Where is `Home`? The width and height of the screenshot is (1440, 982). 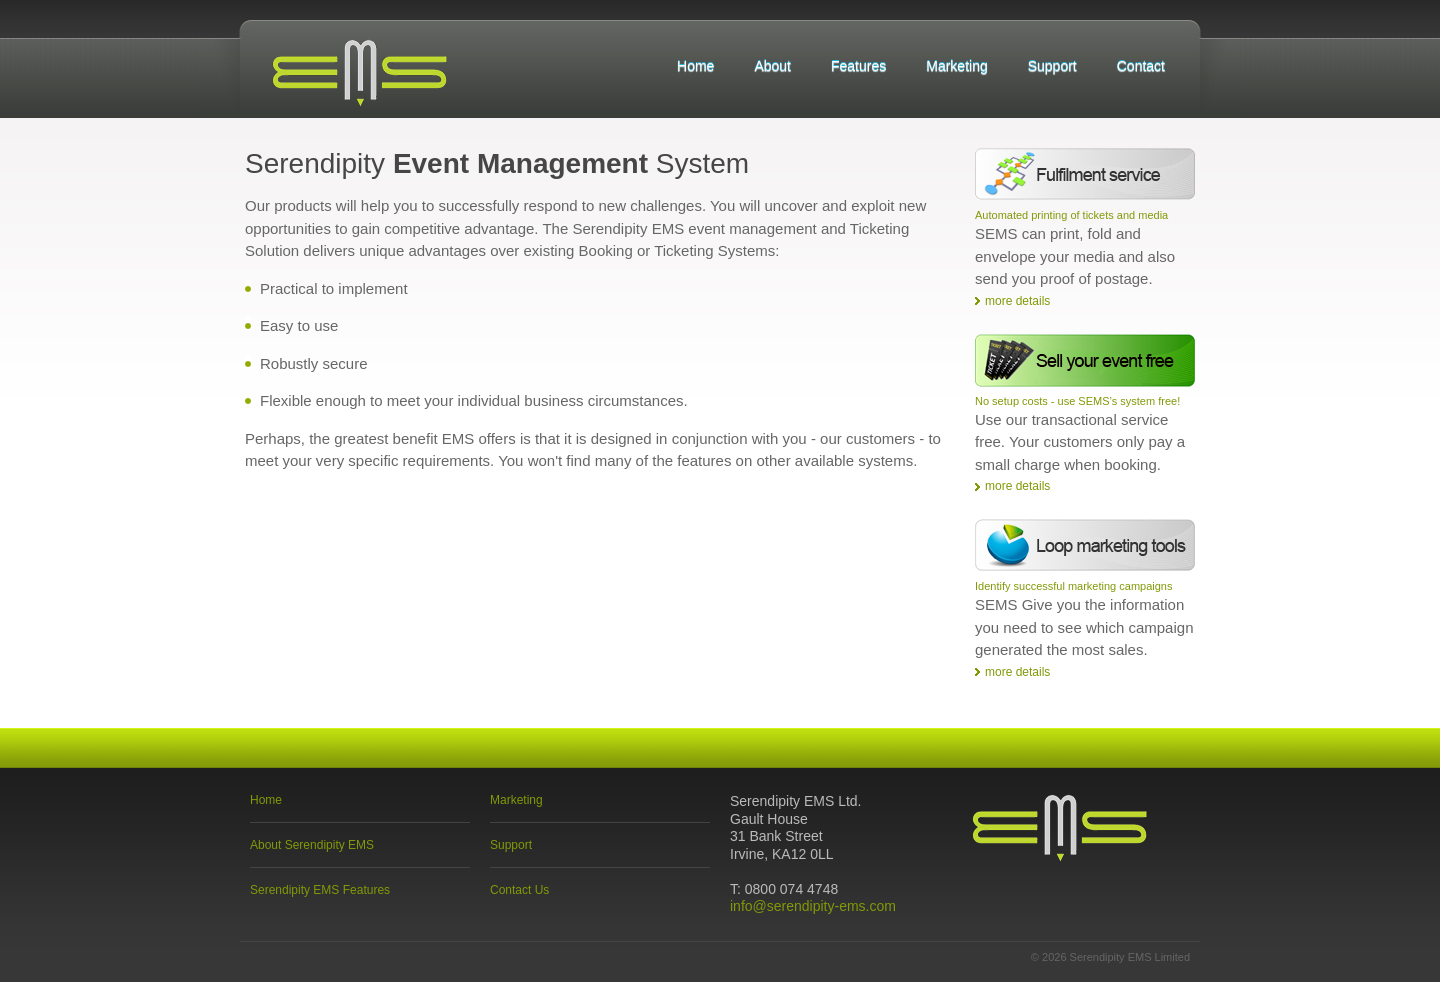
Home is located at coordinates (695, 66).